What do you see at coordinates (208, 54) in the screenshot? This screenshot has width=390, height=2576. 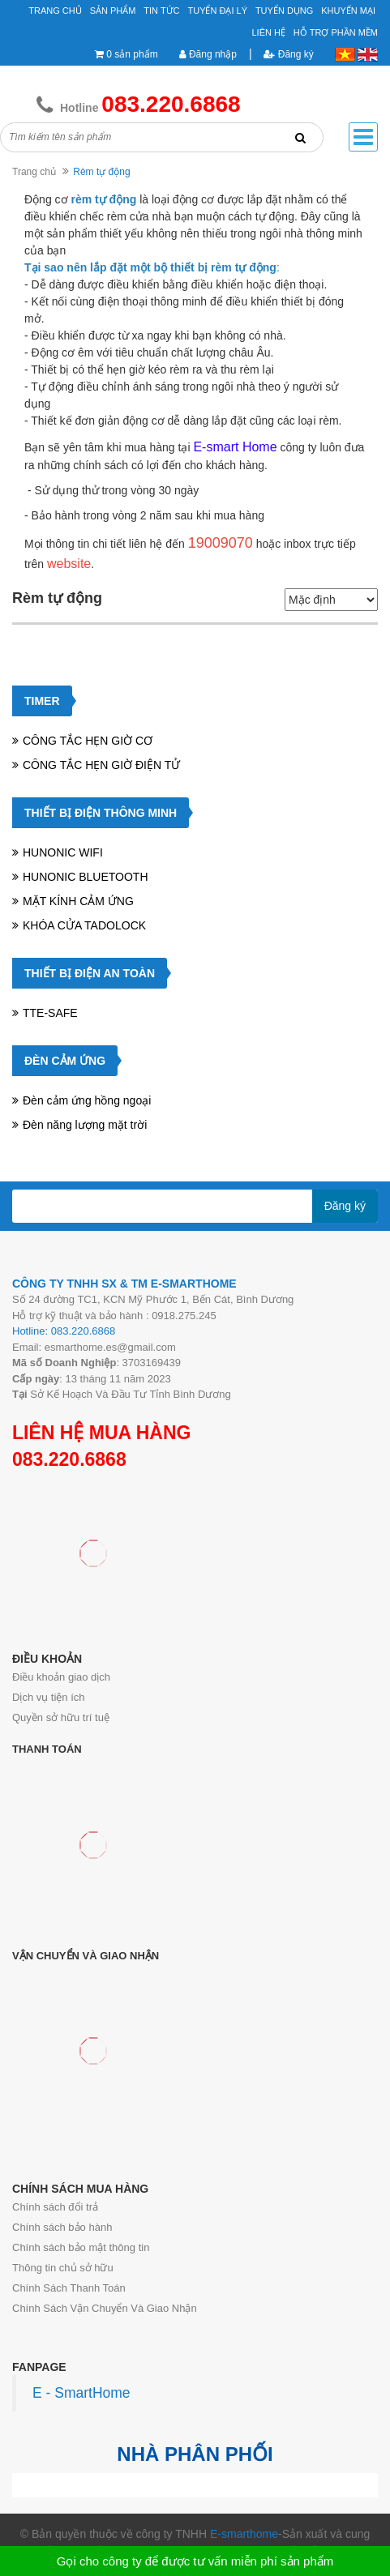 I see `Đăng nhập` at bounding box center [208, 54].